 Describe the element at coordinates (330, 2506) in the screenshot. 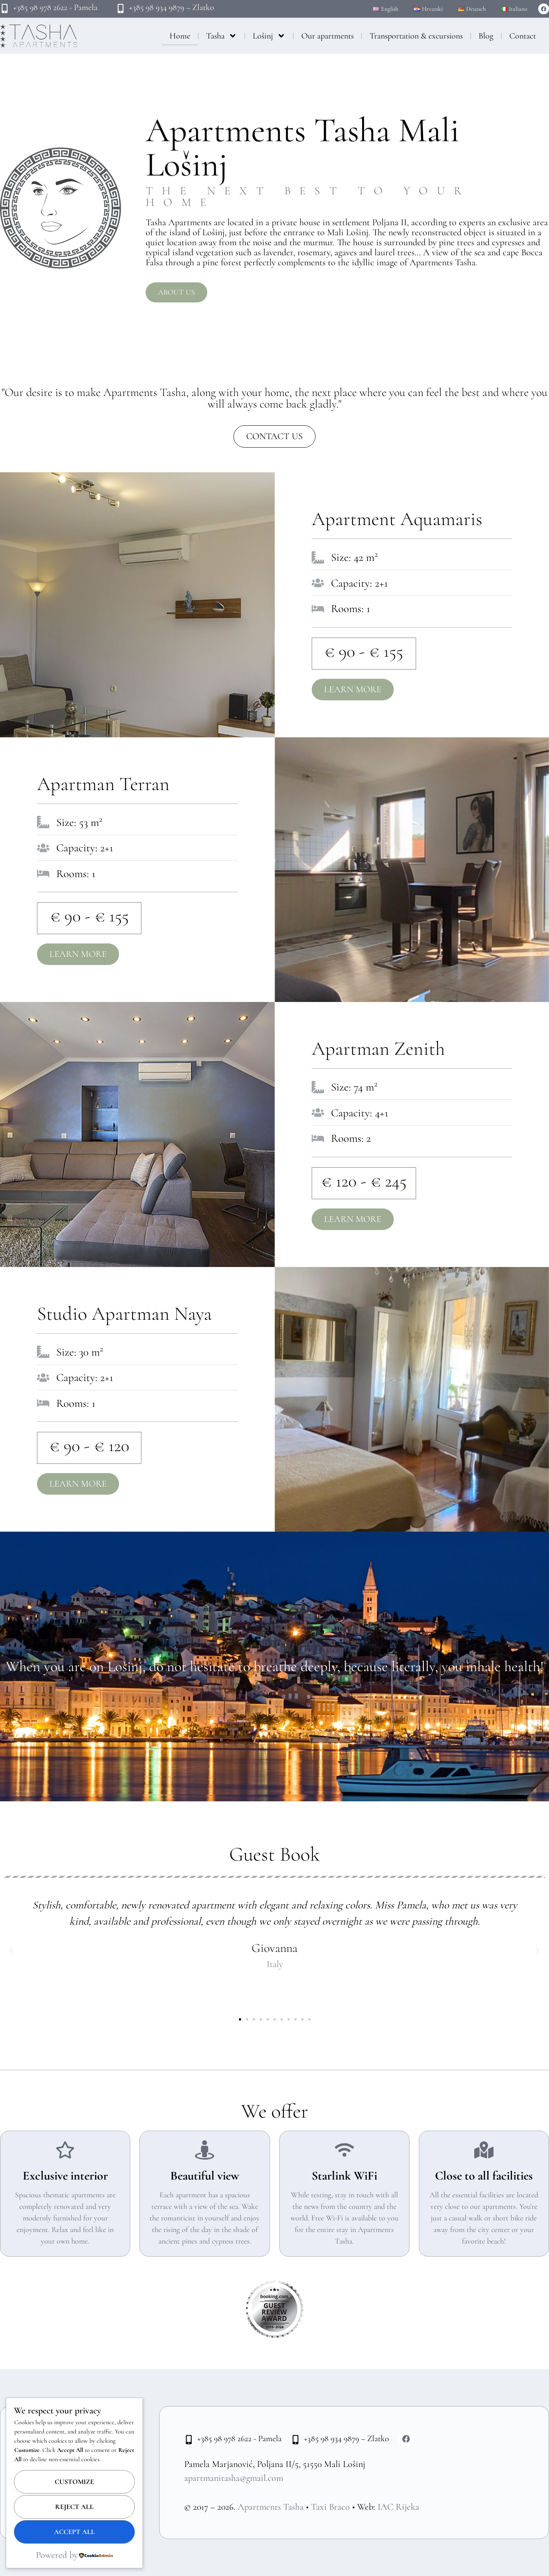

I see `Taxi Braco` at that location.